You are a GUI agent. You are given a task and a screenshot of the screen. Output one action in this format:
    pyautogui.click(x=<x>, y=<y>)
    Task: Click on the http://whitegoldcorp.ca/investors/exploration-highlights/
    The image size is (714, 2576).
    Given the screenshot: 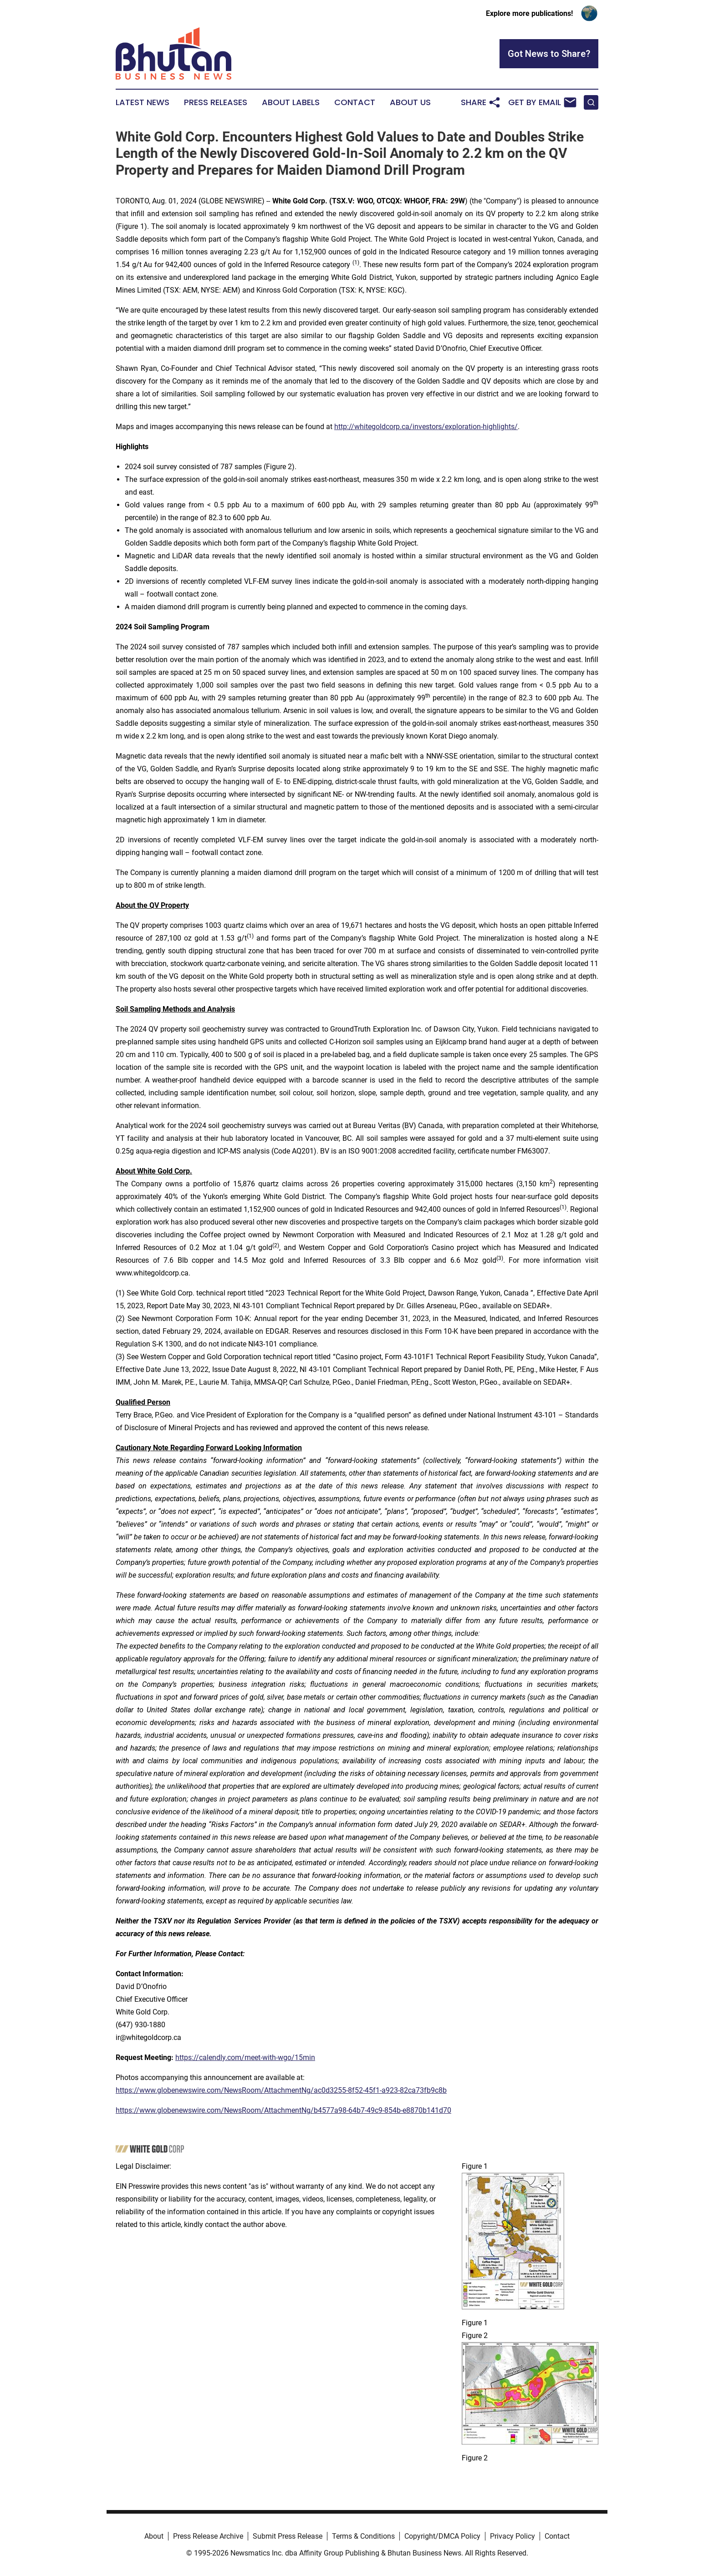 What is the action you would take?
    pyautogui.click(x=426, y=426)
    